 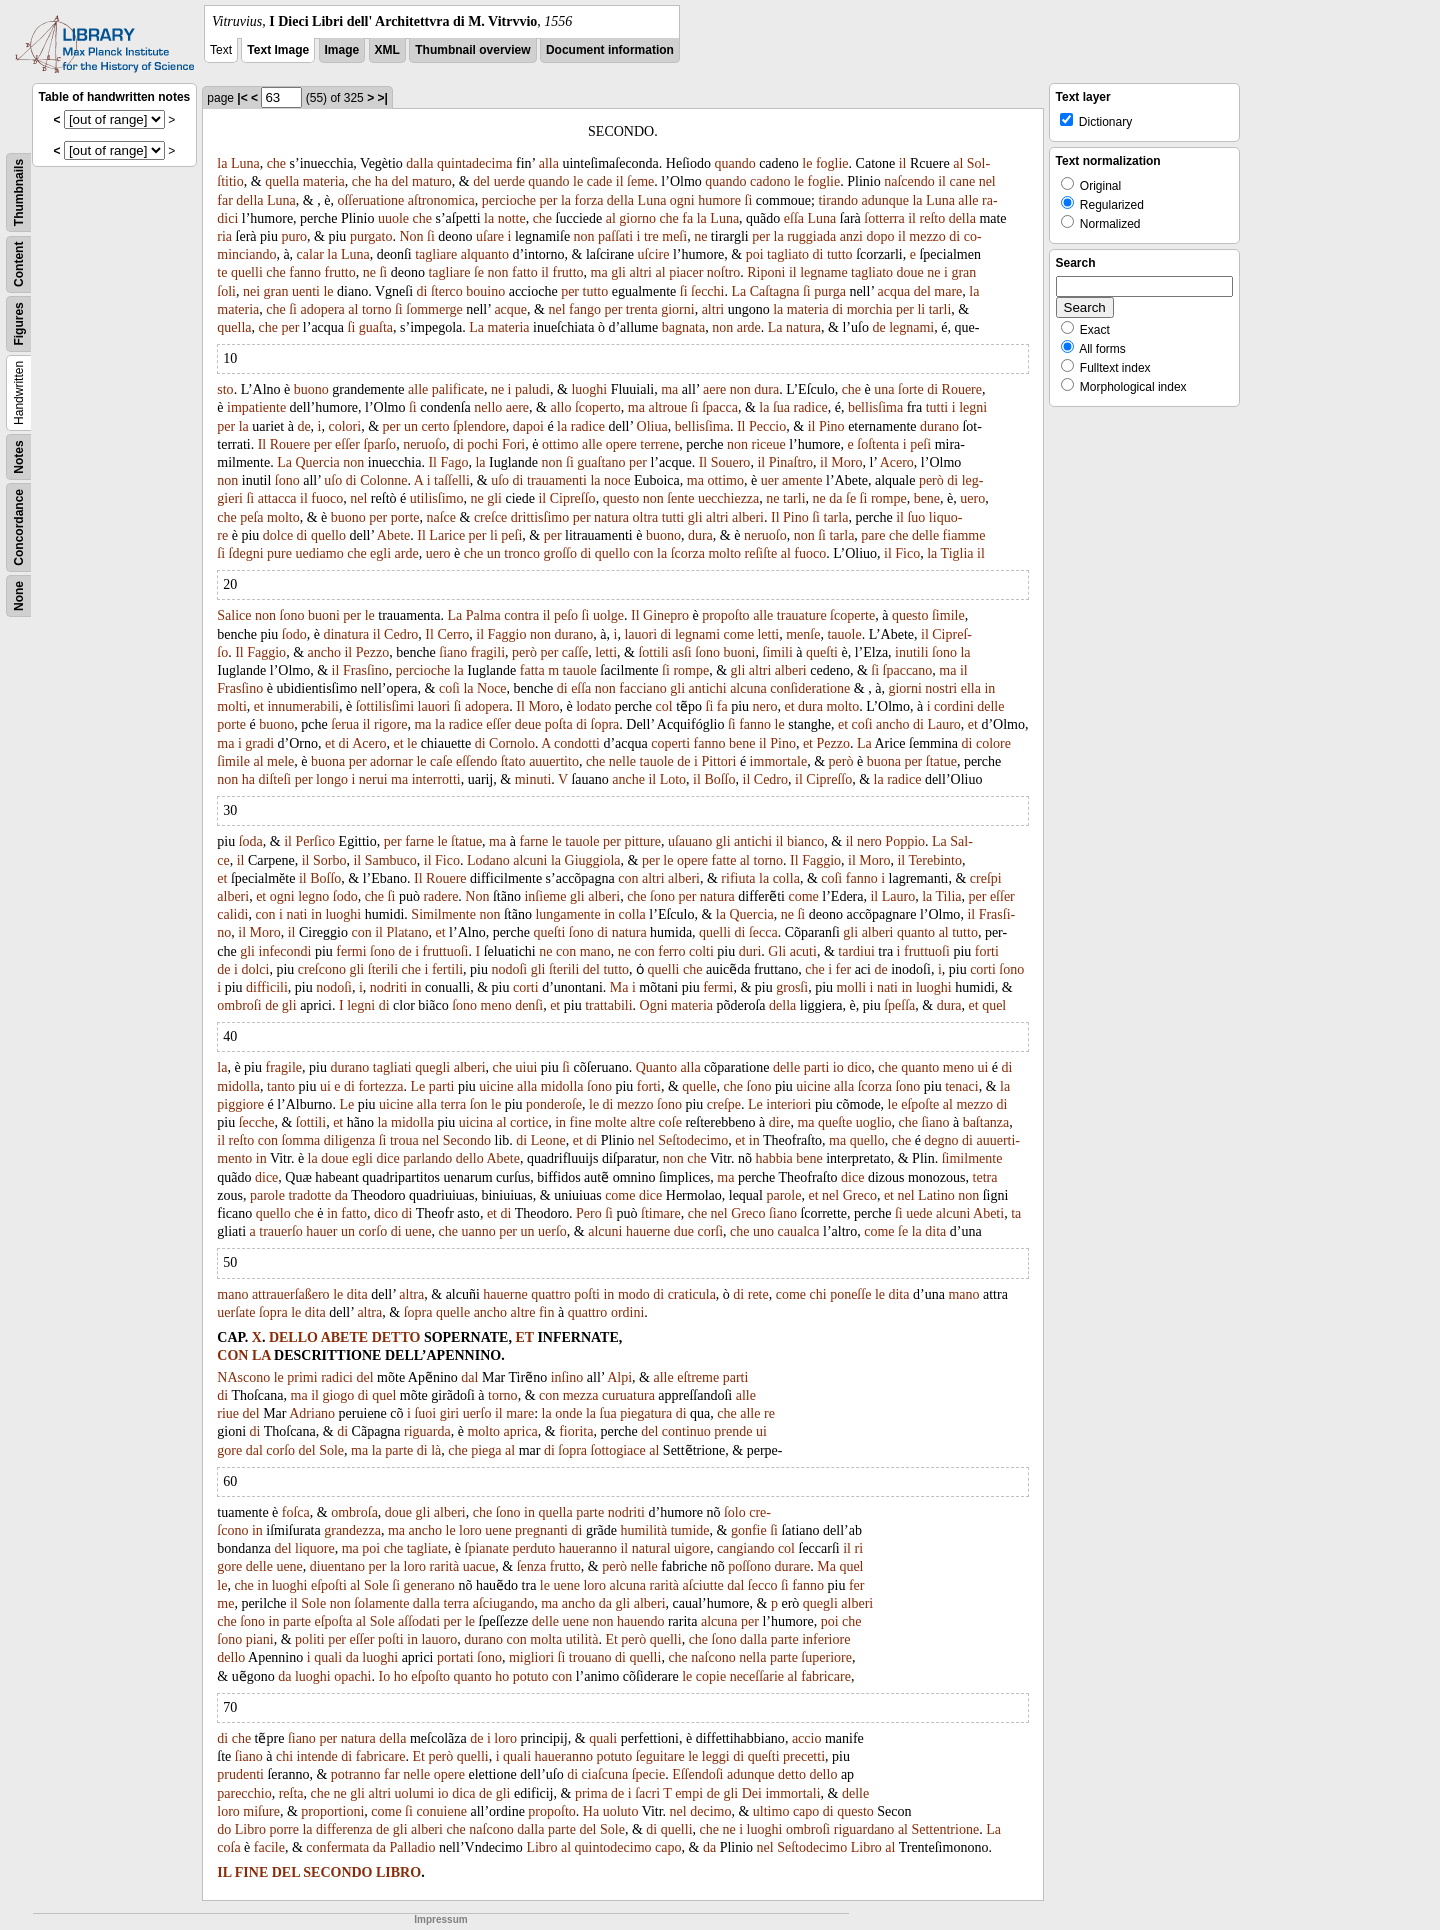 I want to click on quella, so click(x=282, y=181).